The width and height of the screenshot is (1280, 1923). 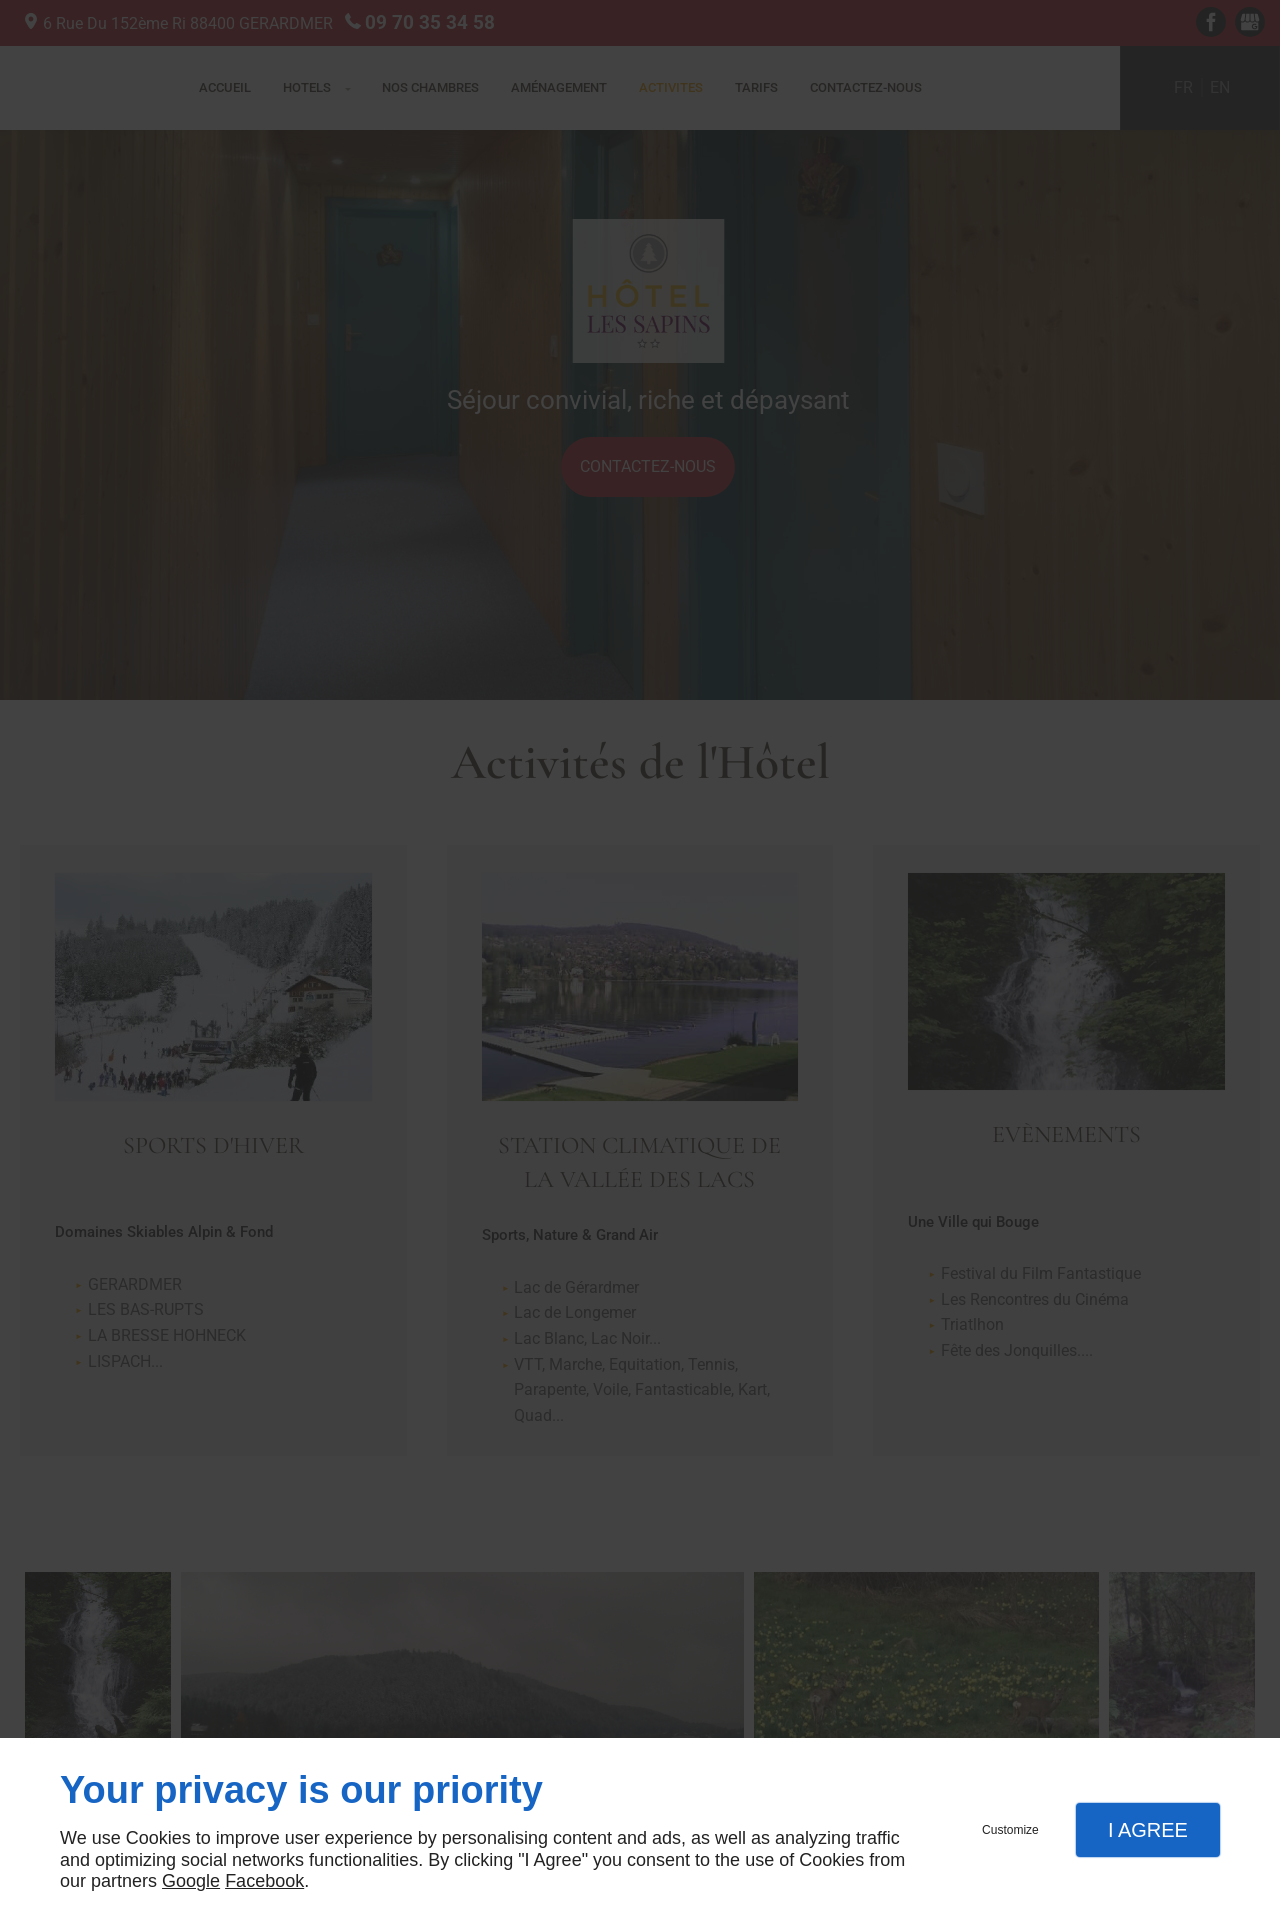 I want to click on Google, so click(x=191, y=1881).